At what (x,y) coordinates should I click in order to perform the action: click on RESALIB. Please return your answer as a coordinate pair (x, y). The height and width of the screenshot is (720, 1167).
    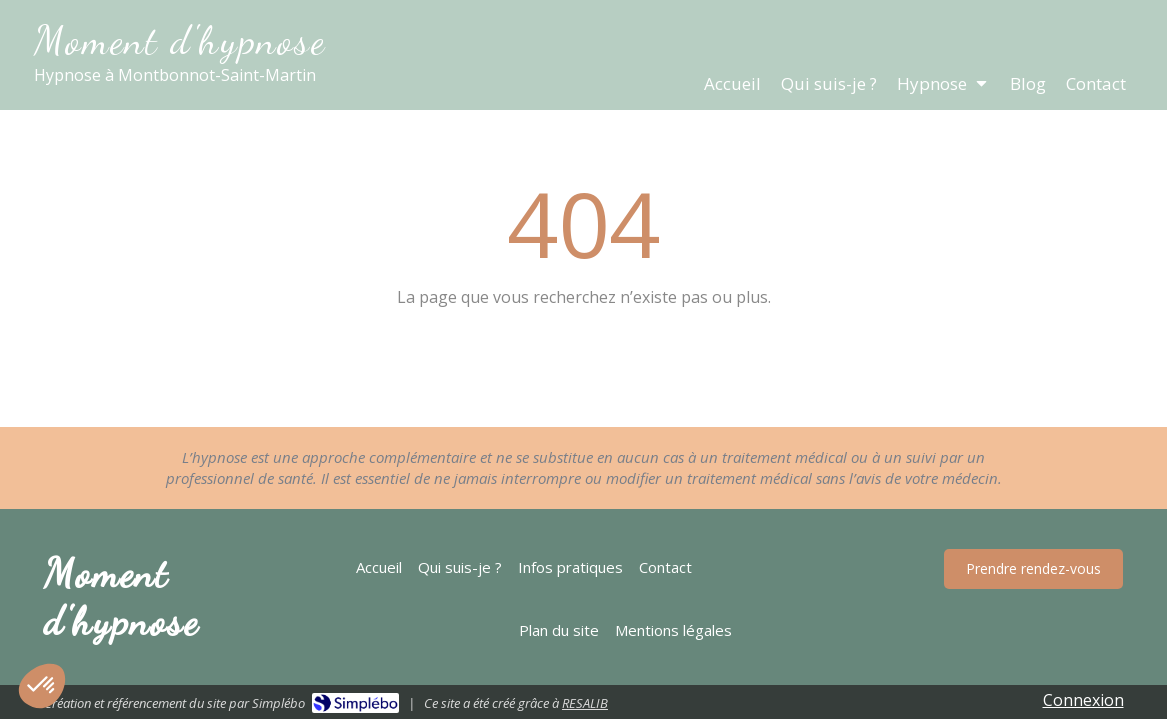
    Looking at the image, I should click on (585, 703).